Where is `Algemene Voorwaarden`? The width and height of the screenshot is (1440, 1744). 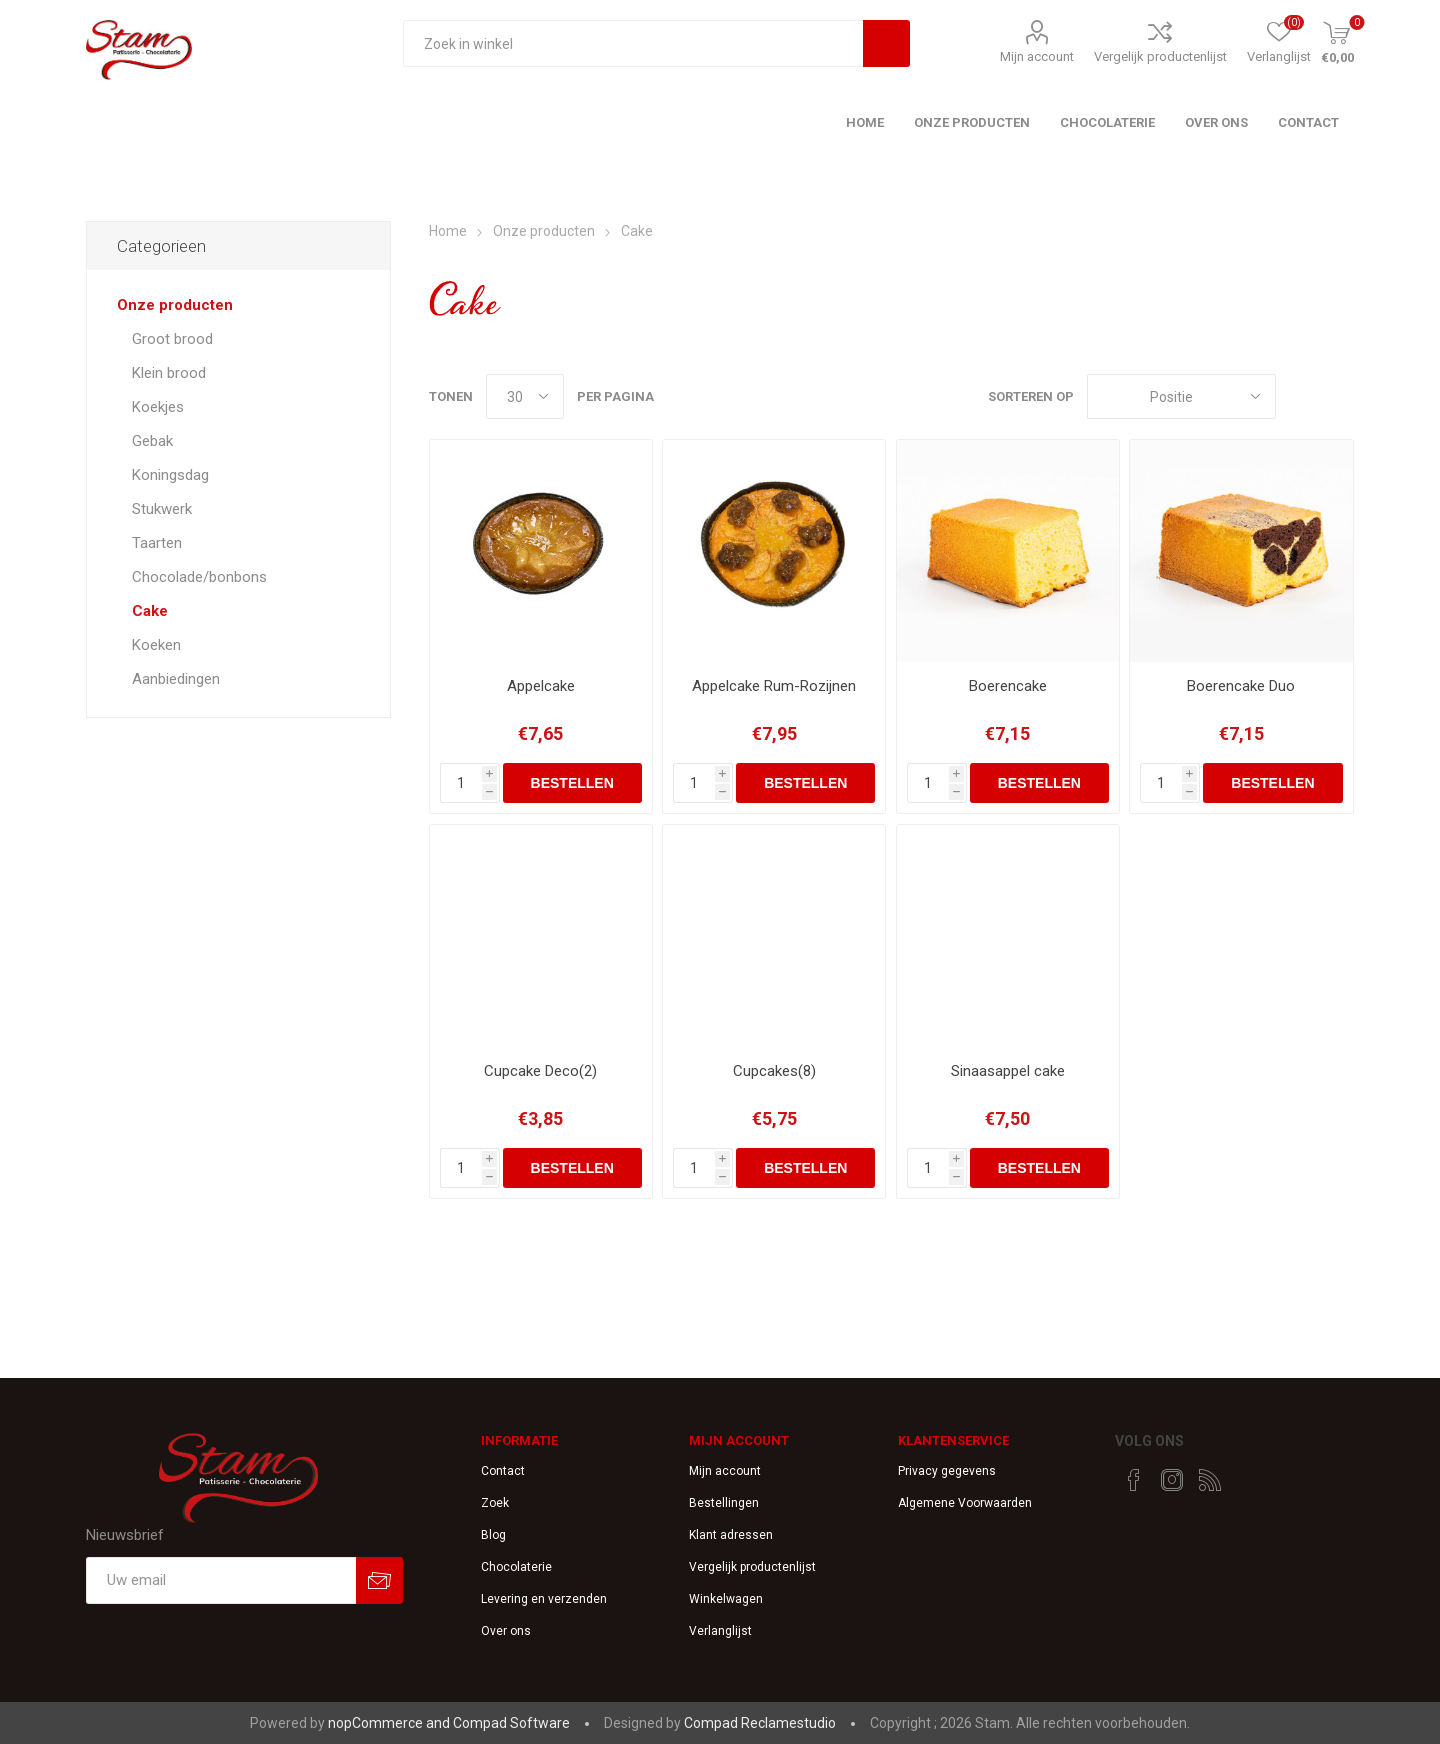
Algemene Voorwaarden is located at coordinates (965, 1503).